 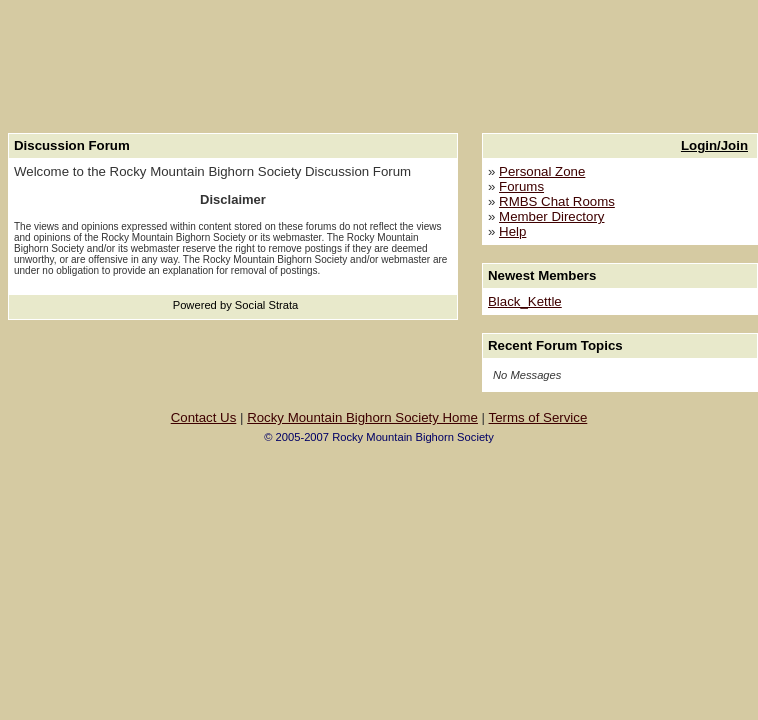 I want to click on Rocky Mountain Bighorn Society Home, so click(x=362, y=417).